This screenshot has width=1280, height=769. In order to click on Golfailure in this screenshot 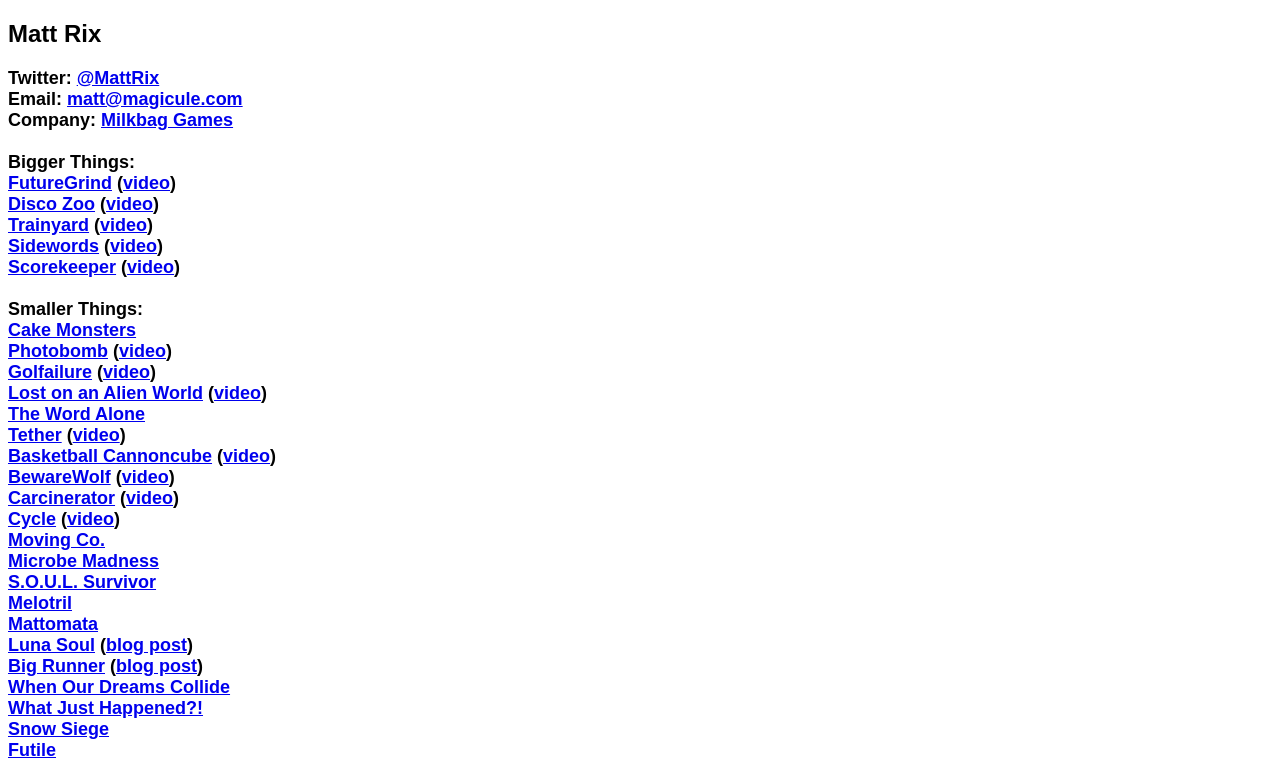, I will do `click(50, 372)`.